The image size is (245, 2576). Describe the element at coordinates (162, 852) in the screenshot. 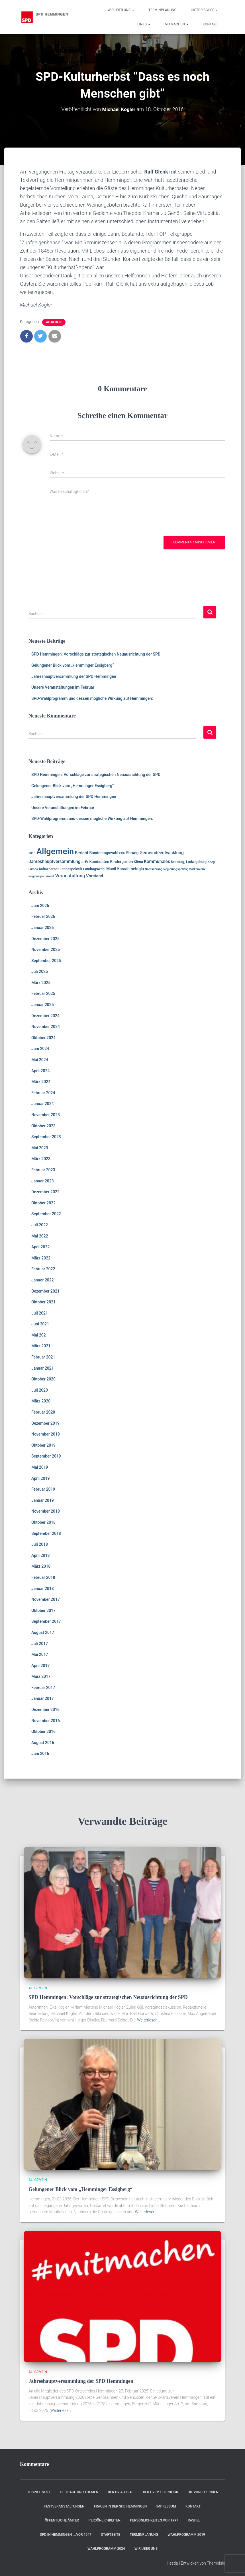

I see `Gemeindeentwicklung [Gemeindeentwicklung (5 Einträge)]` at that location.